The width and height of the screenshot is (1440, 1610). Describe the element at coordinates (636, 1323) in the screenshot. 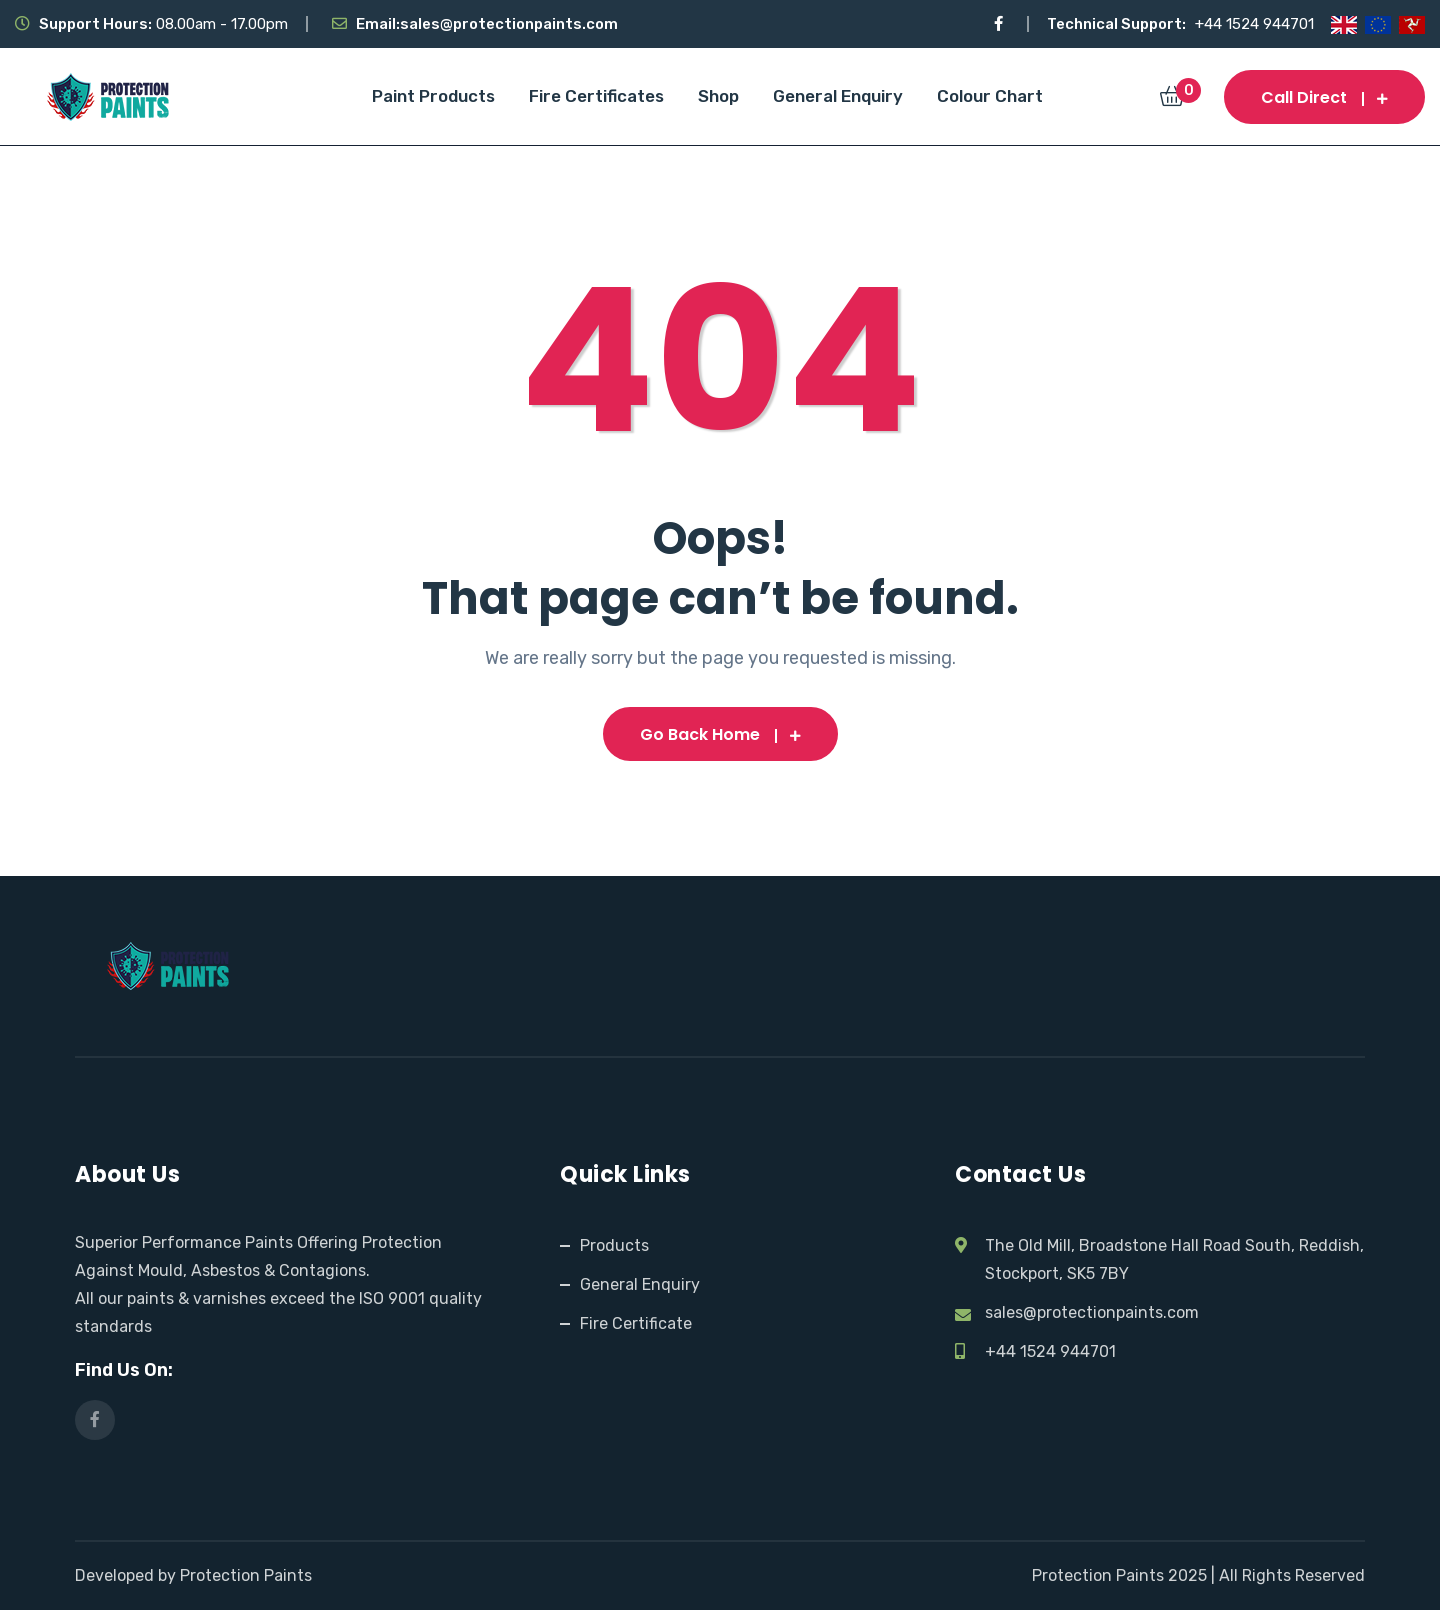

I see `Fire Certificate` at that location.